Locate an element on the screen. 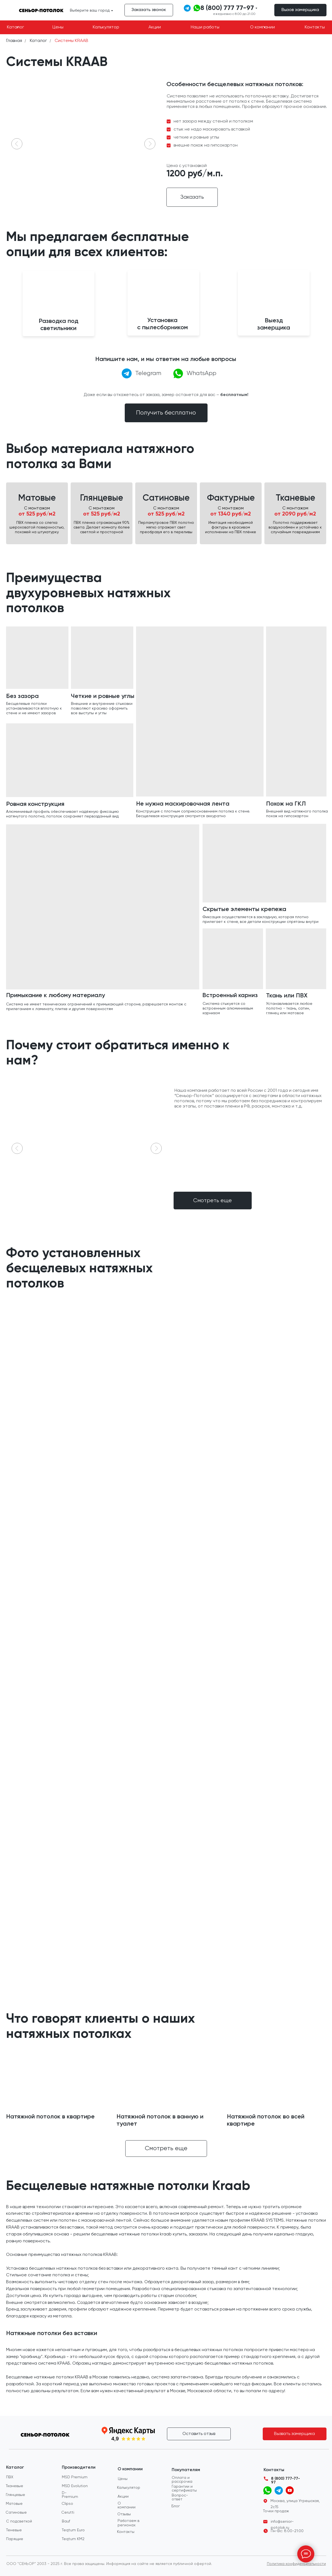 This screenshot has width=332, height=2576. 8 (800) 777 77-97 is located at coordinates (227, 8).